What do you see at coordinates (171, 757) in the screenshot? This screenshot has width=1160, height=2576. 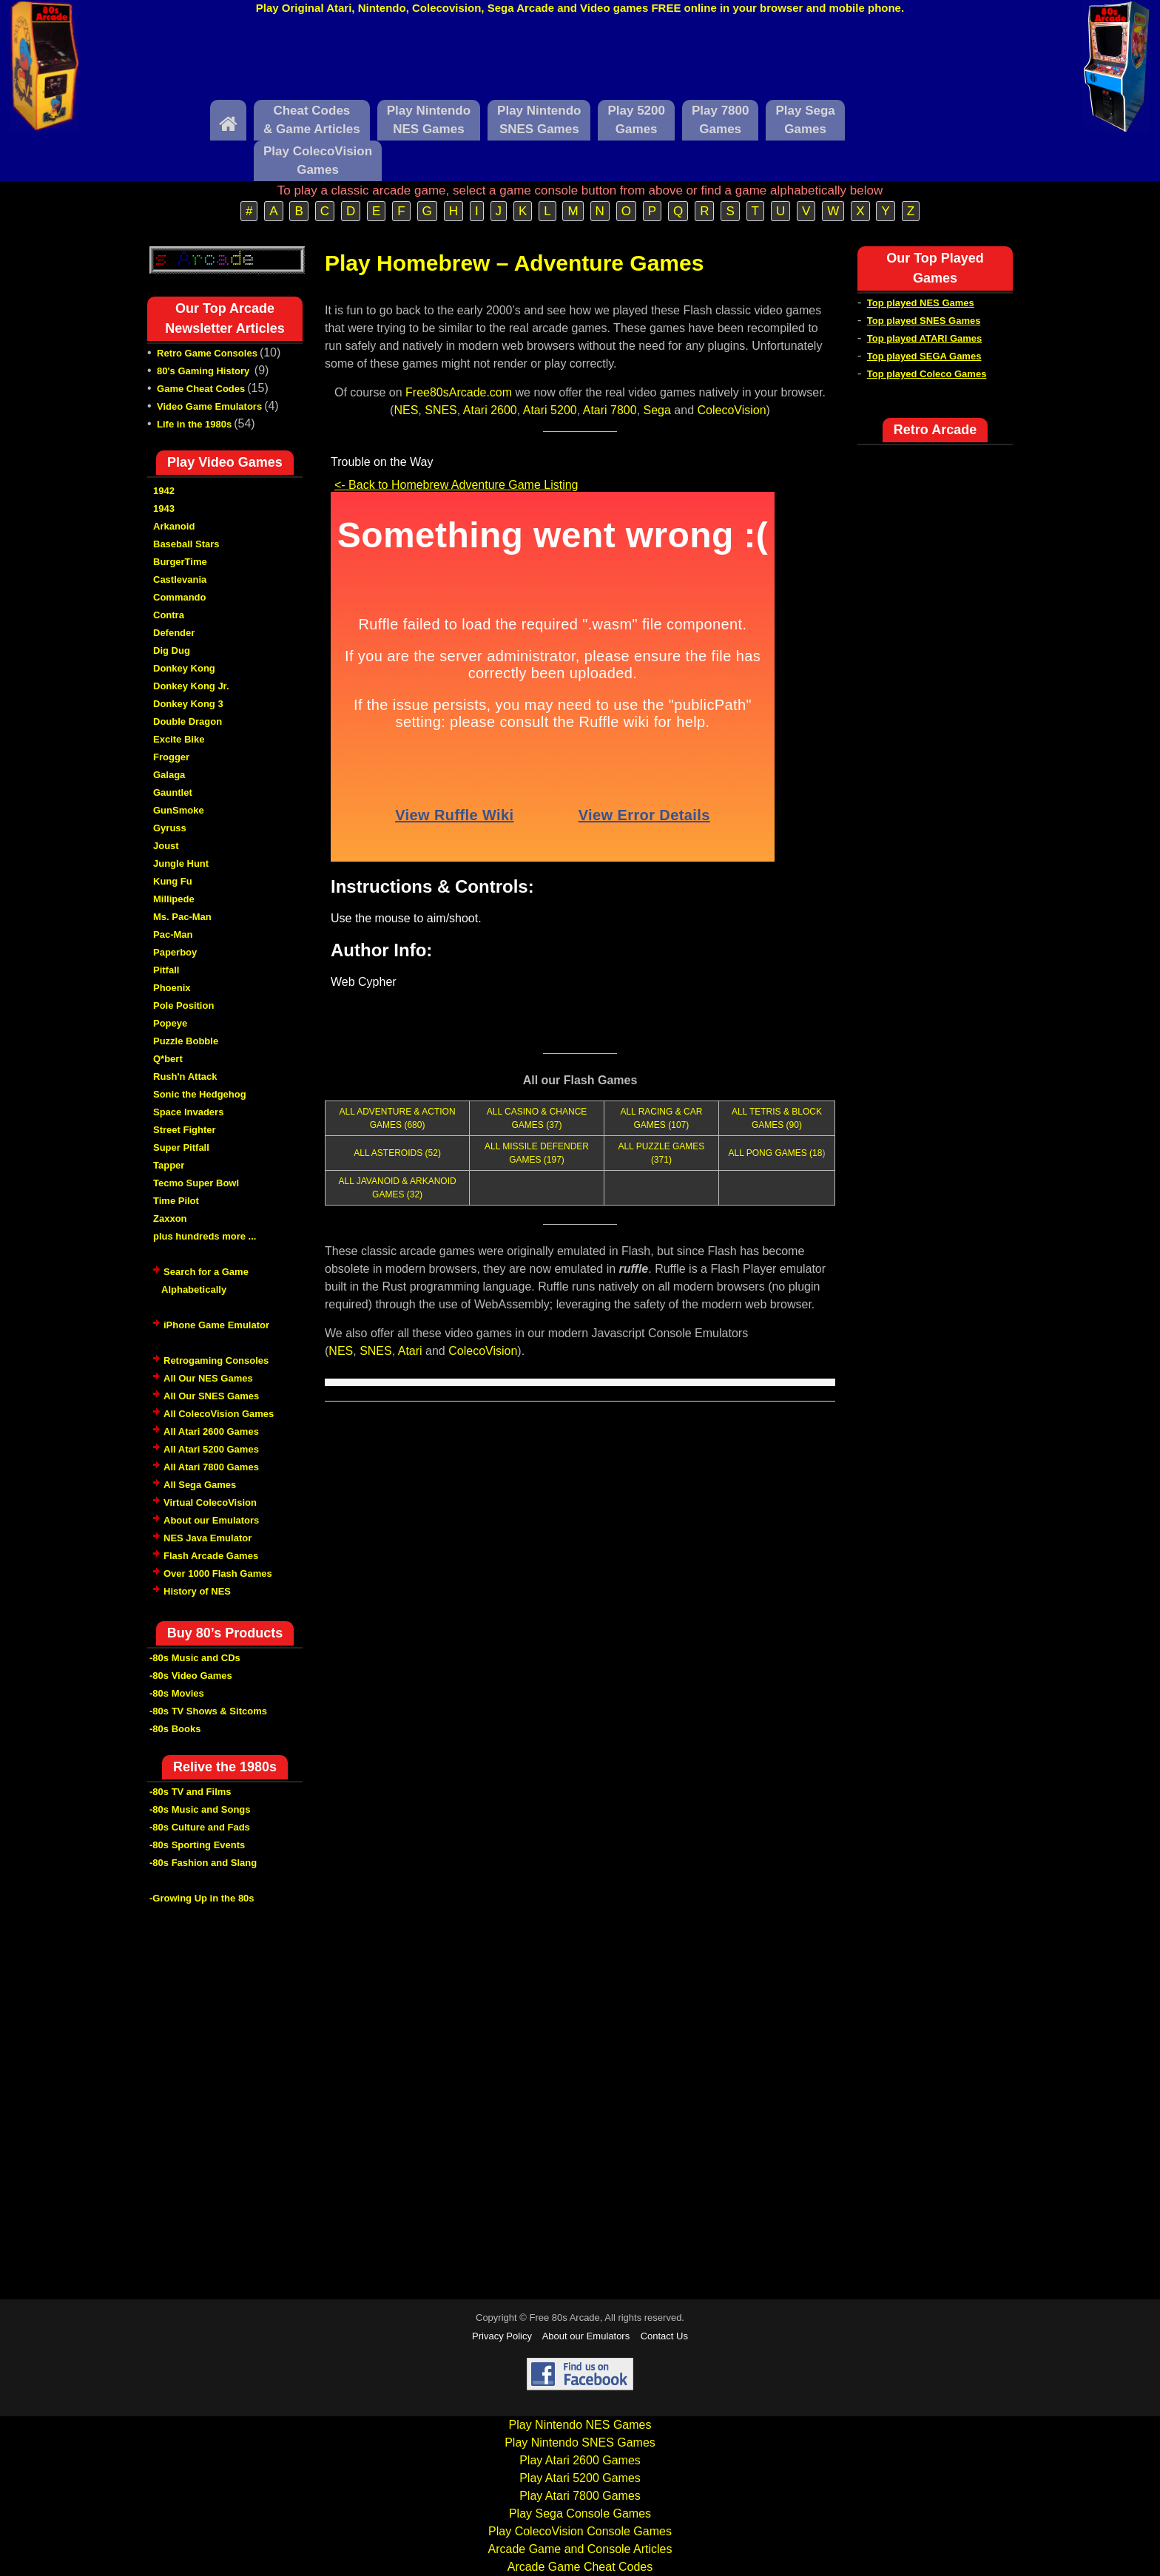 I see `Frogger` at bounding box center [171, 757].